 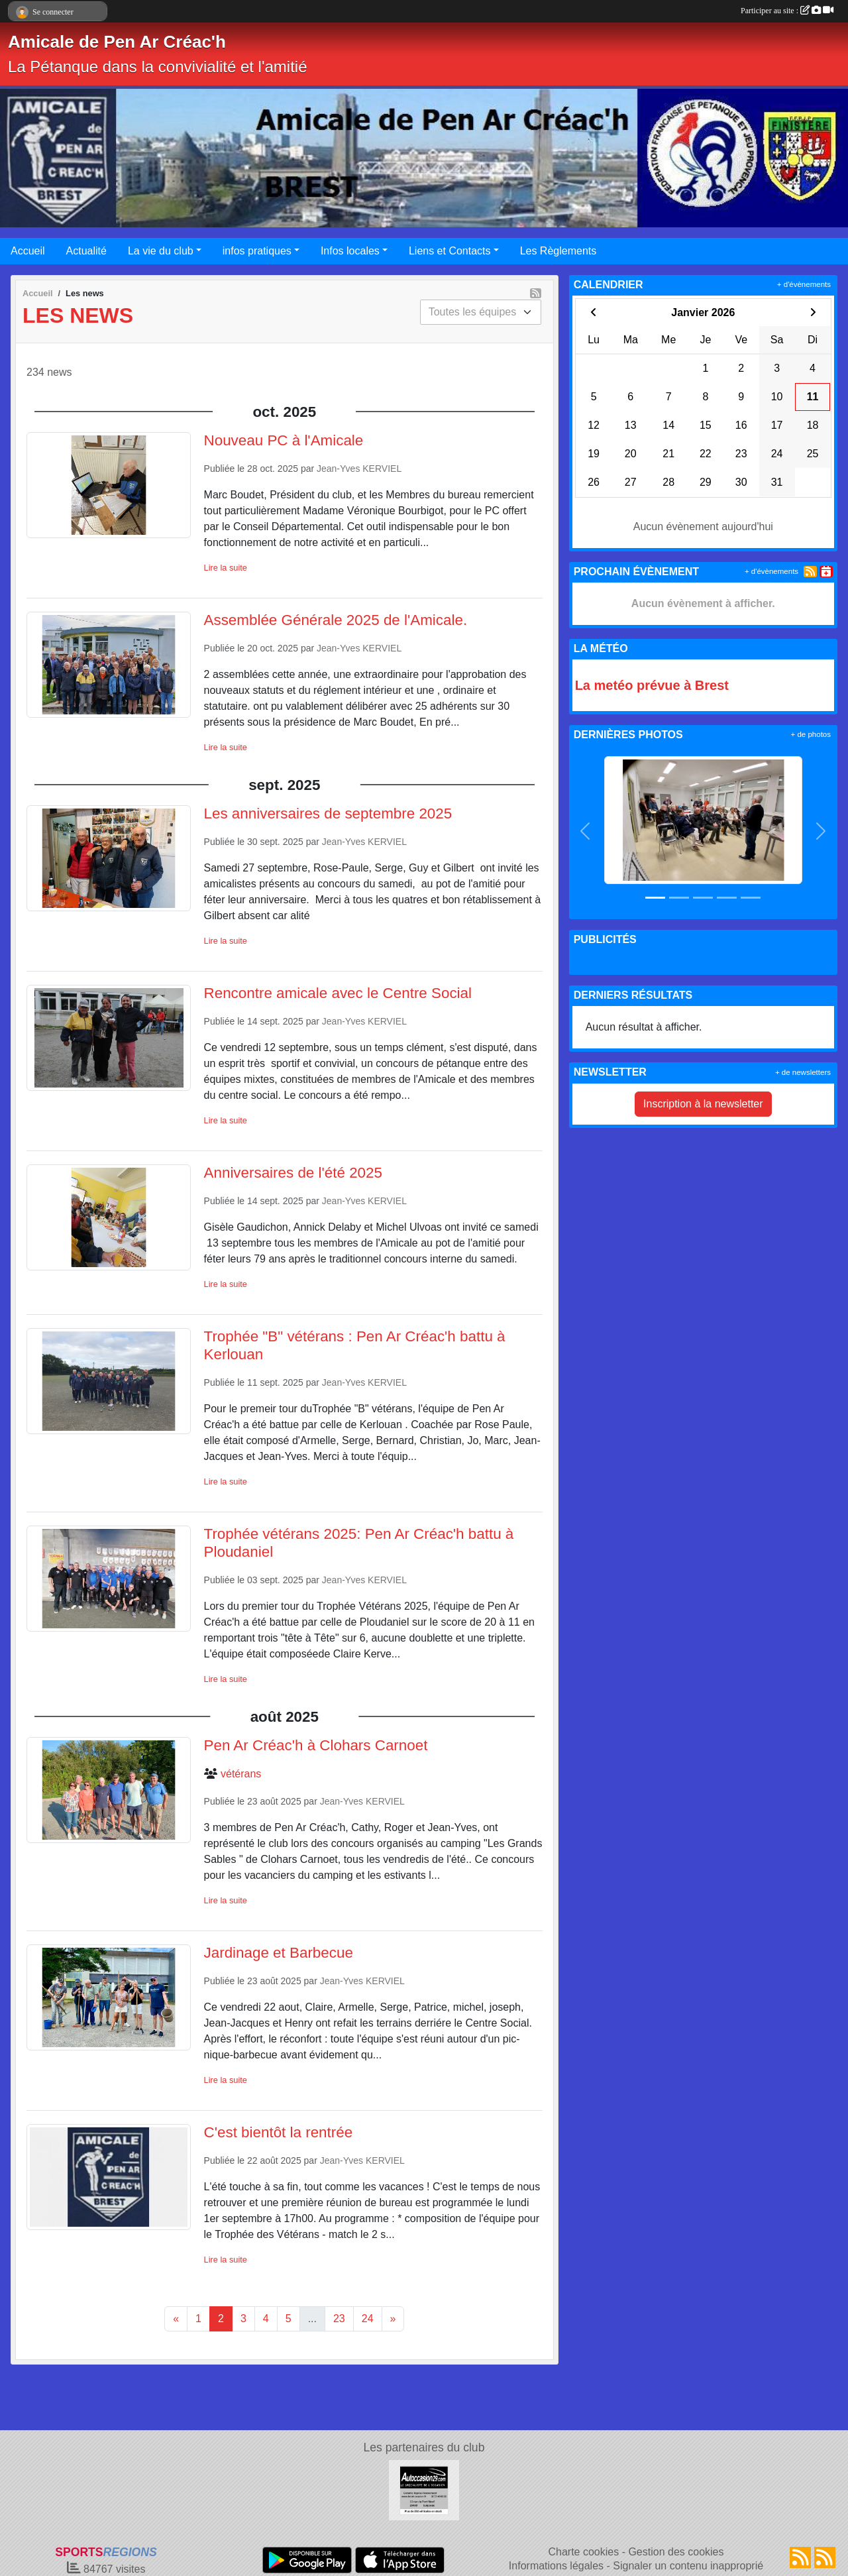 I want to click on « [Previous], so click(x=176, y=2318).